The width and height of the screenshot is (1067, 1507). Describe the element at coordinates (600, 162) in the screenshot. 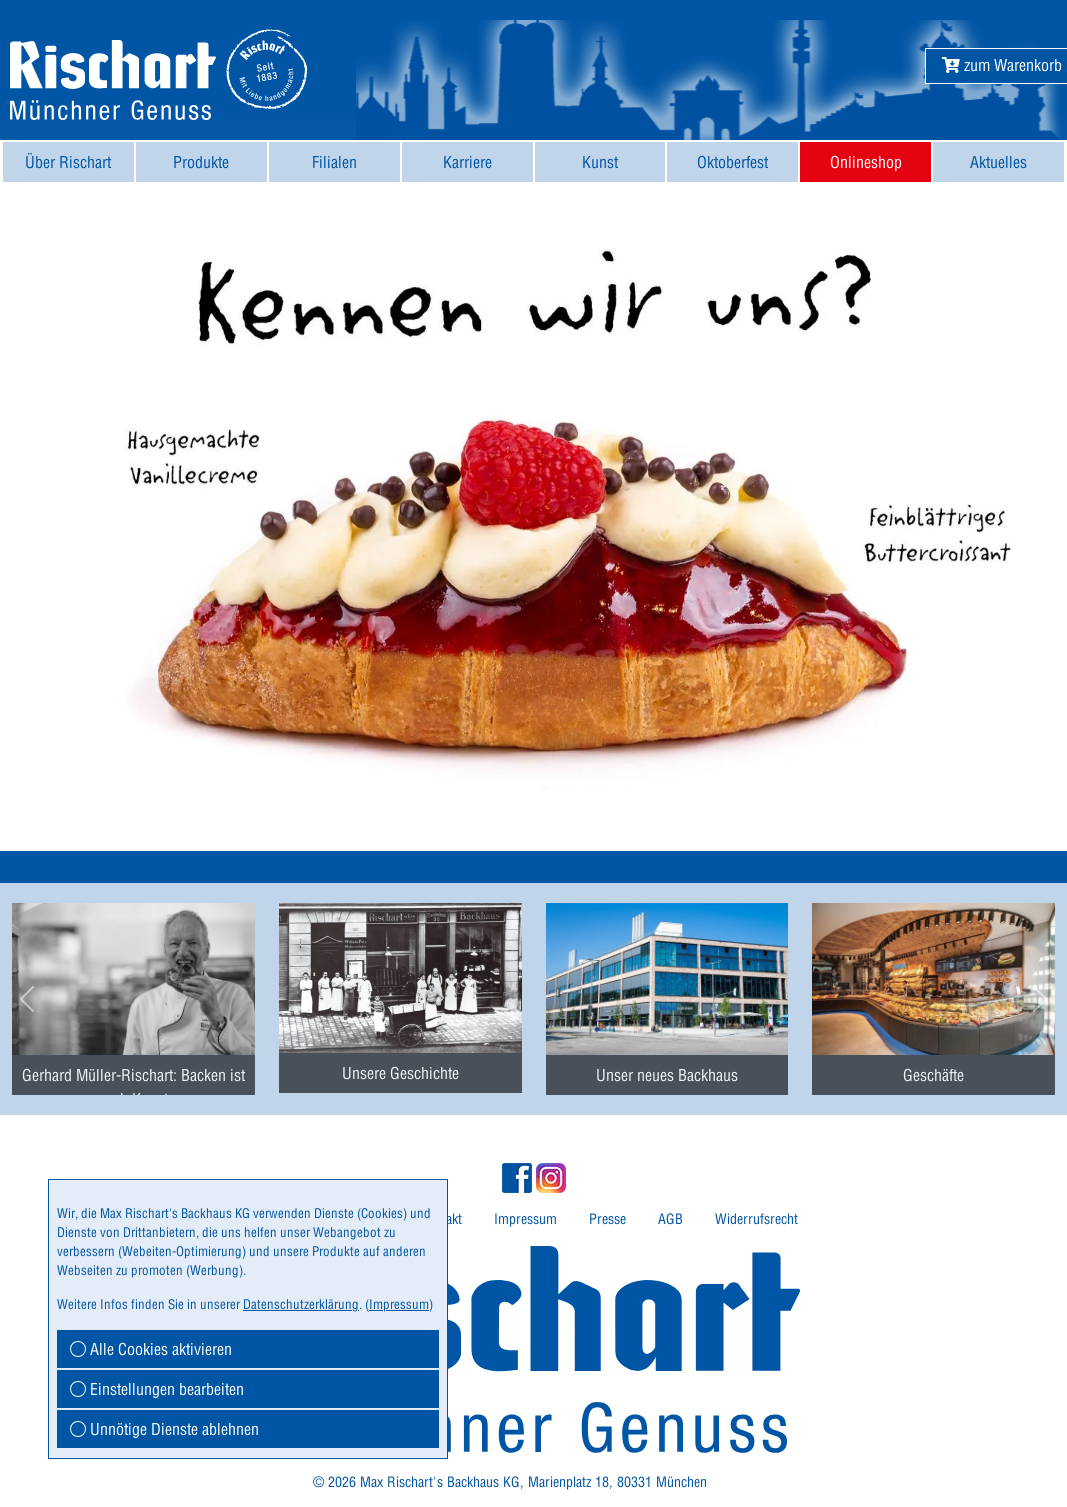

I see `Kunst [button]` at that location.